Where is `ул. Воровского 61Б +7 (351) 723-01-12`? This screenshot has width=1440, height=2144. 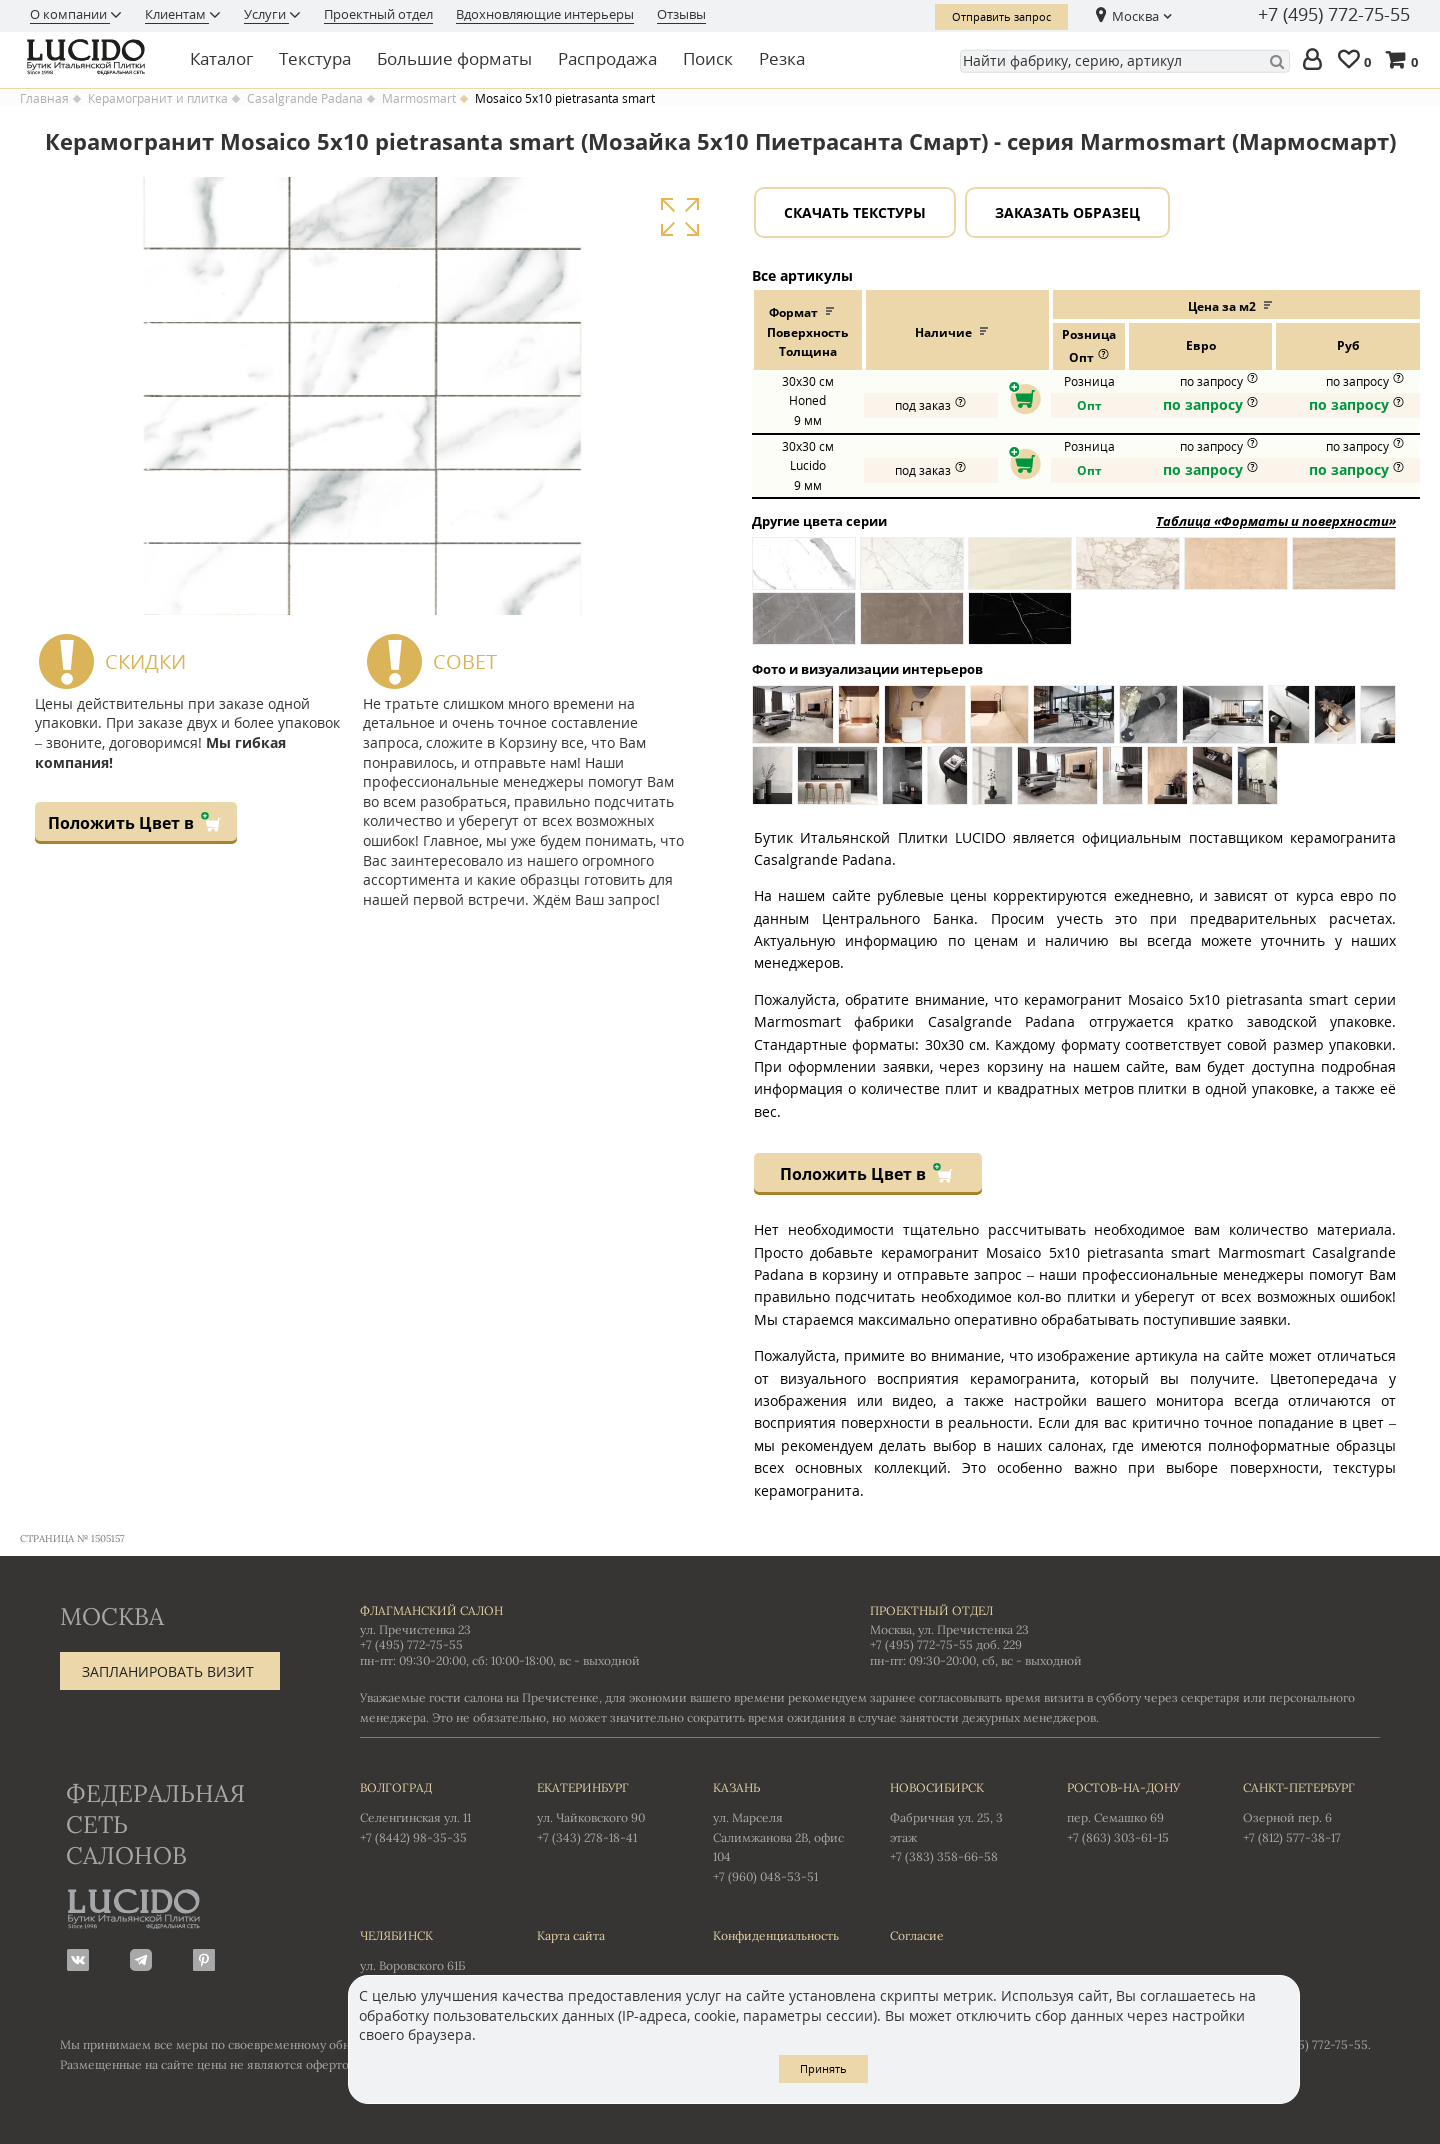 ул. Воровского 61Б +7 (351) 723-01-12 is located at coordinates (428, 1959).